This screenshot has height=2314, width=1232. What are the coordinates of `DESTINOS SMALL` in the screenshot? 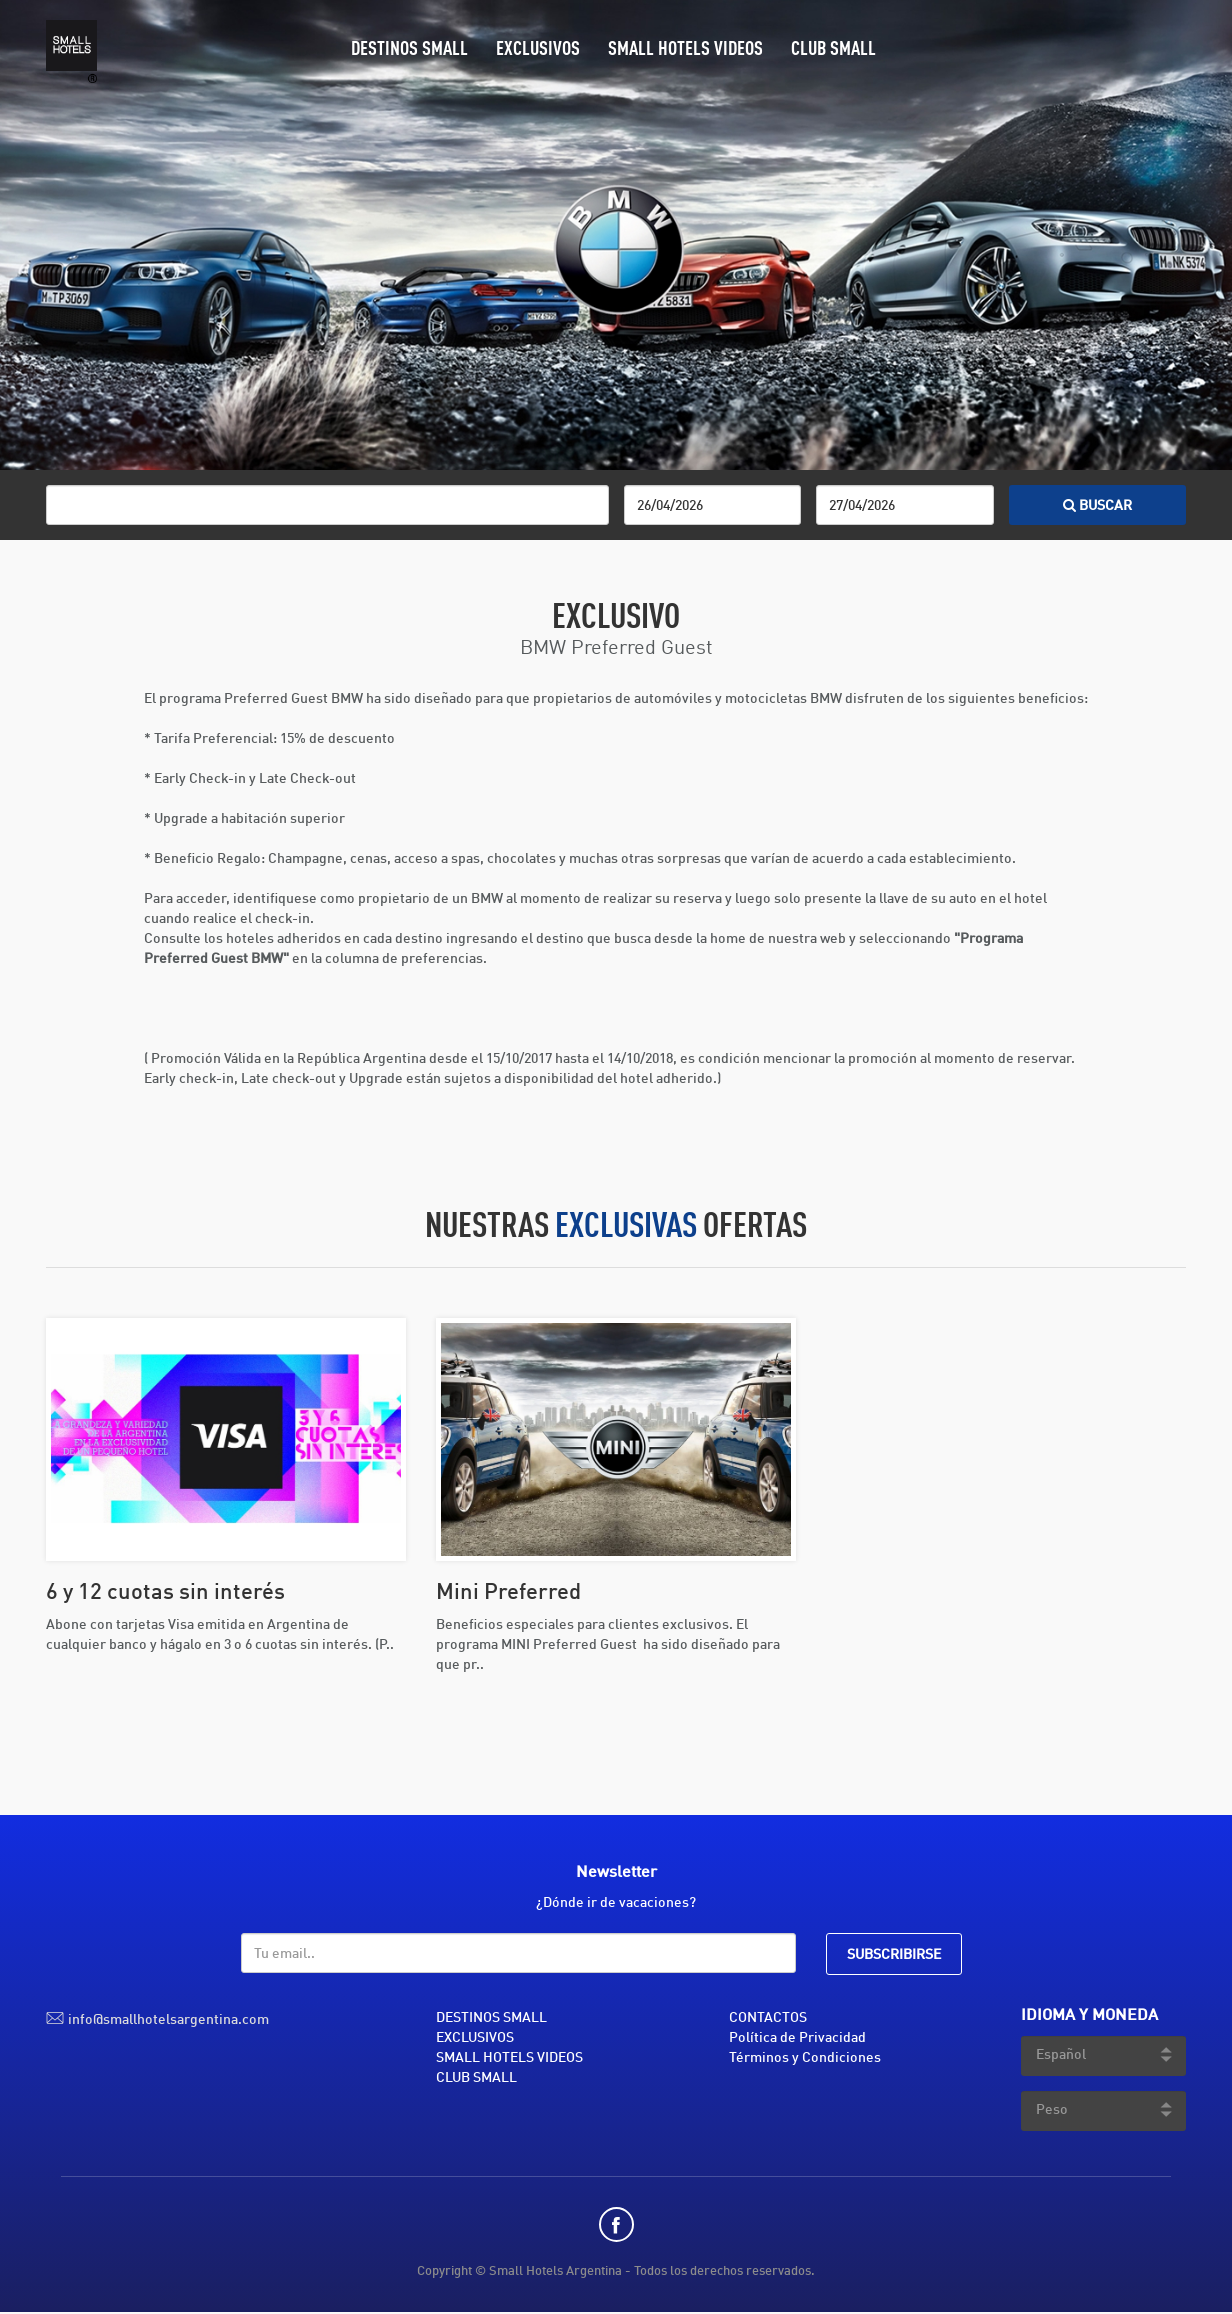 It's located at (409, 50).